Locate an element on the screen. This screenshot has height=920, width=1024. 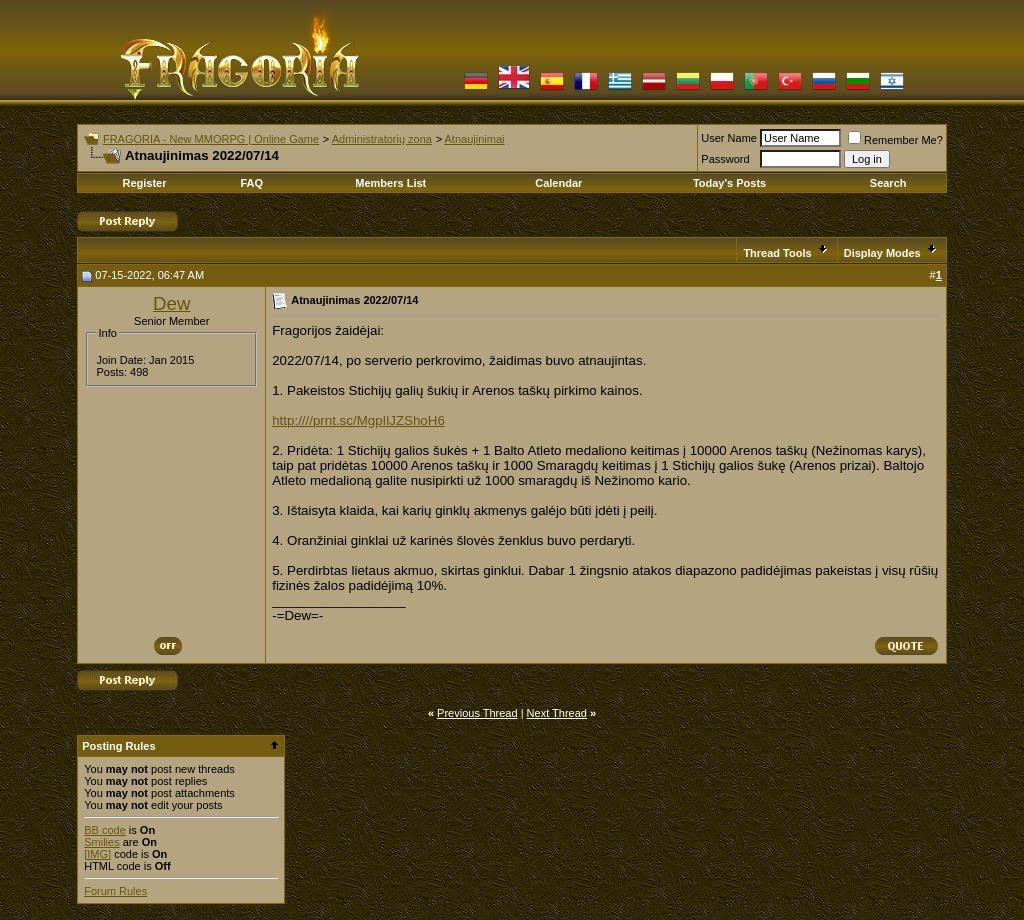
FAQ is located at coordinates (251, 183).